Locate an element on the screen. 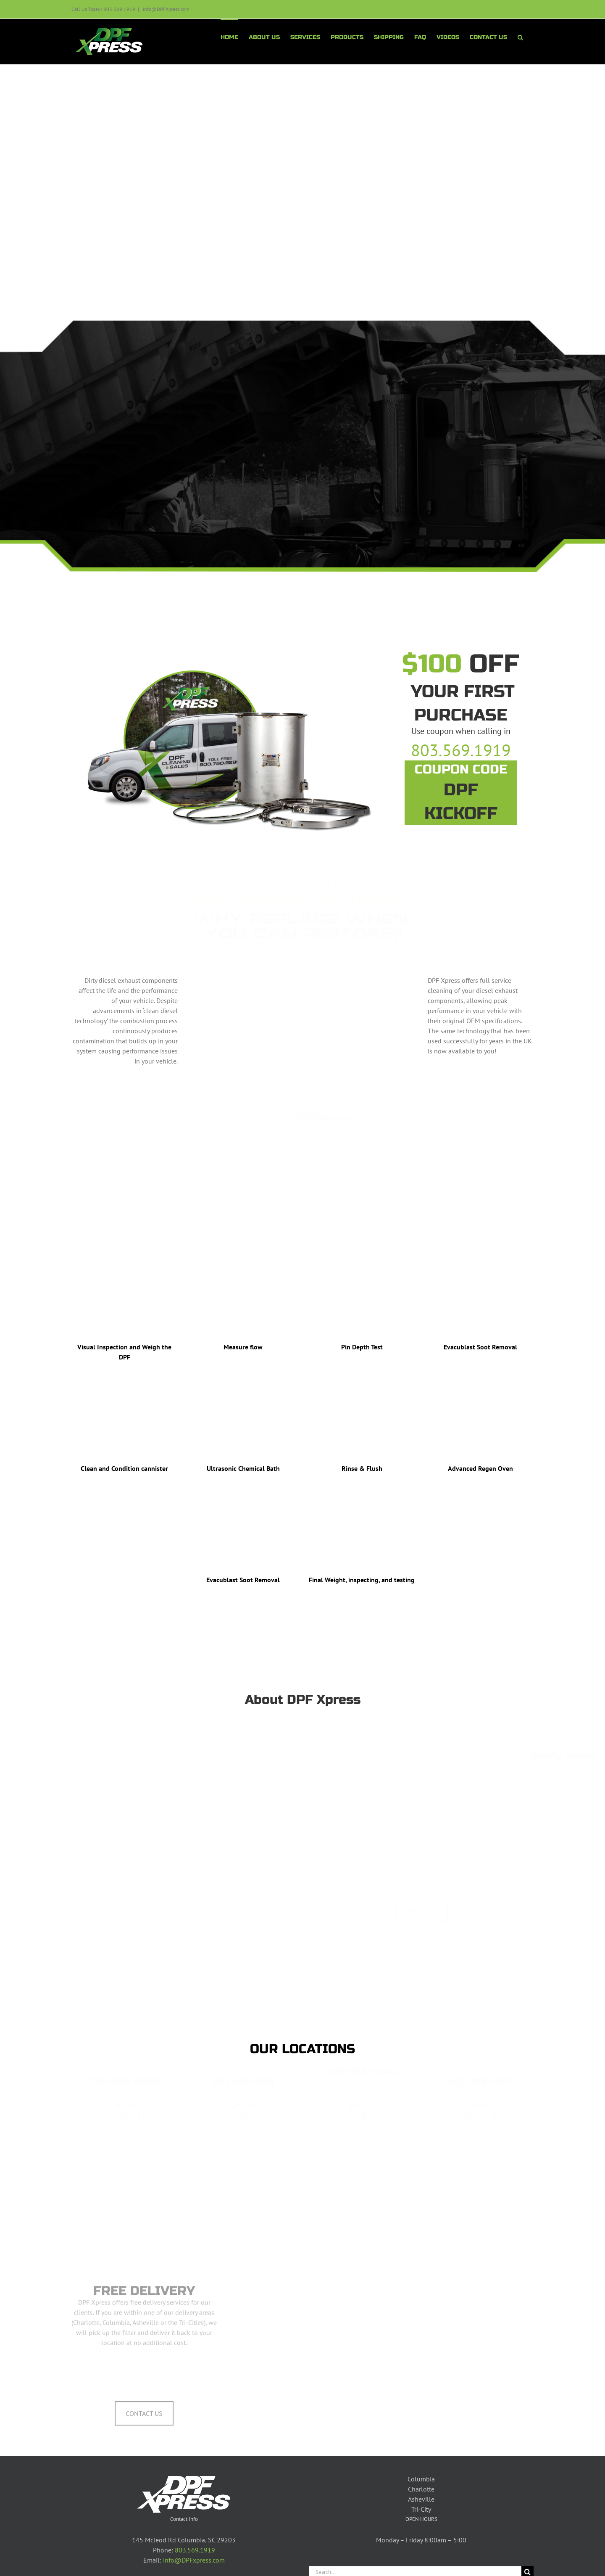 This screenshot has width=605, height=2576. [button] is located at coordinates (520, 36).